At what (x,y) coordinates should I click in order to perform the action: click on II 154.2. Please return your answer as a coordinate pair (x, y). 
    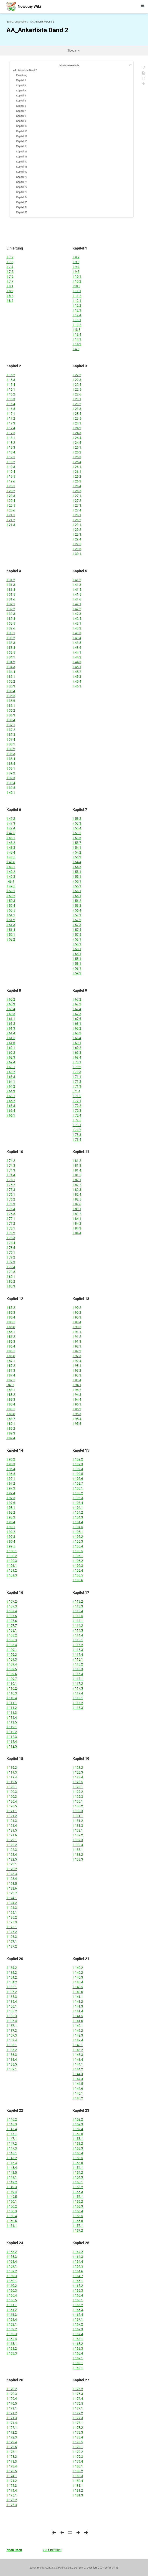
    Looking at the image, I should click on (77, 2172).